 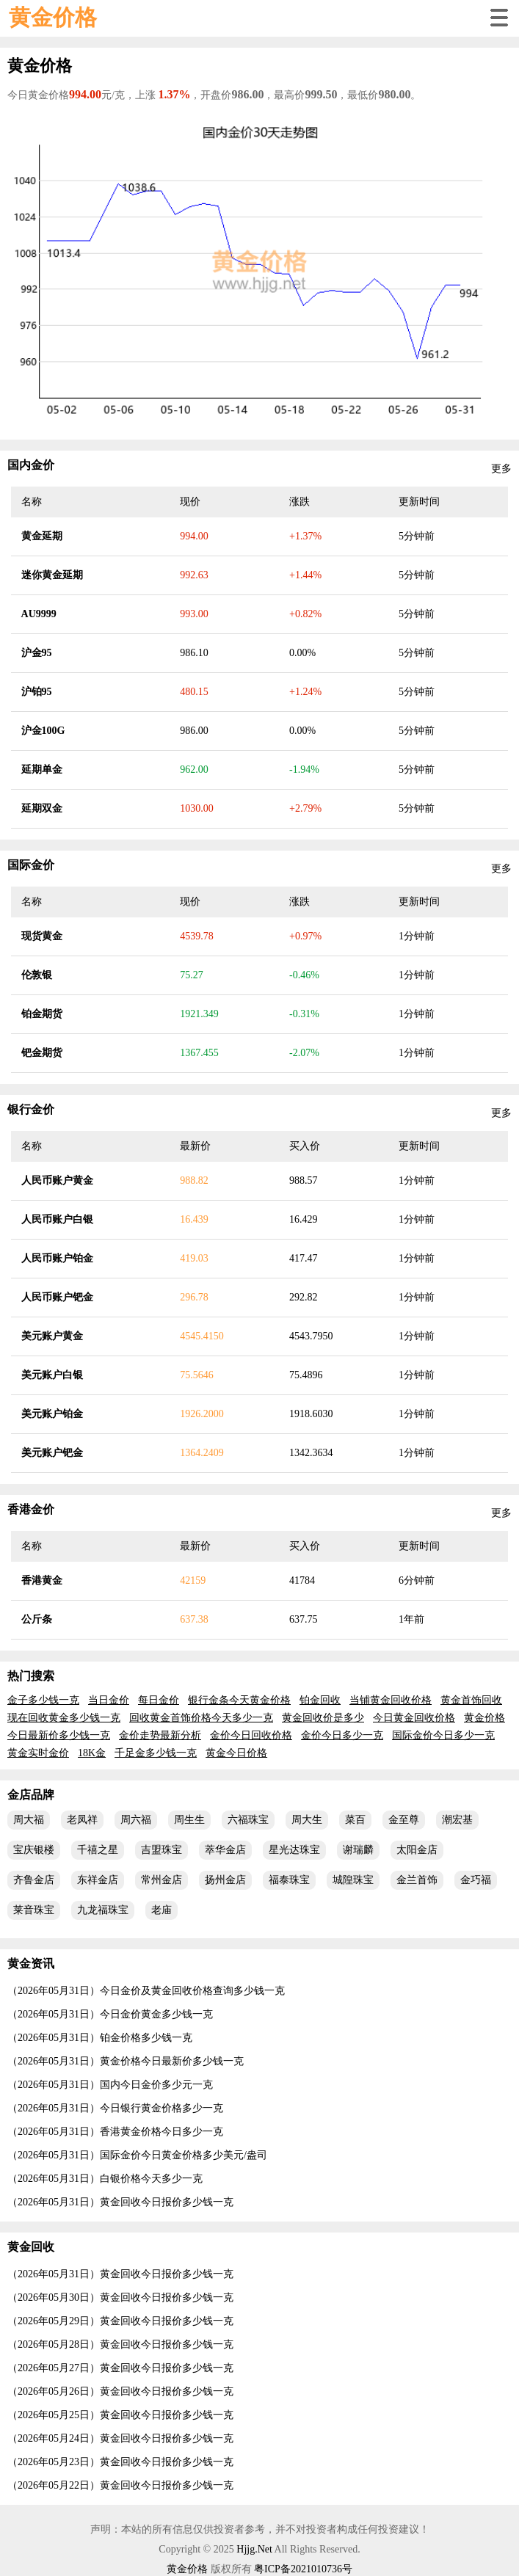 What do you see at coordinates (43, 730) in the screenshot?
I see `沪金100G` at bounding box center [43, 730].